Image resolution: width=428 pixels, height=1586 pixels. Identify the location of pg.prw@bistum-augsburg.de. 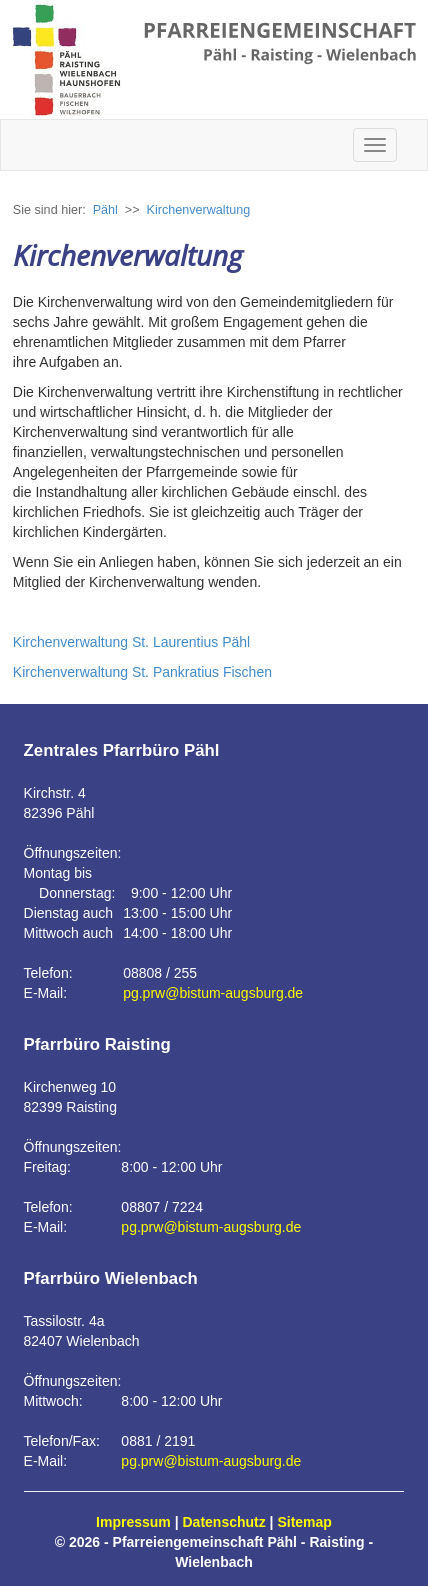
(213, 993).